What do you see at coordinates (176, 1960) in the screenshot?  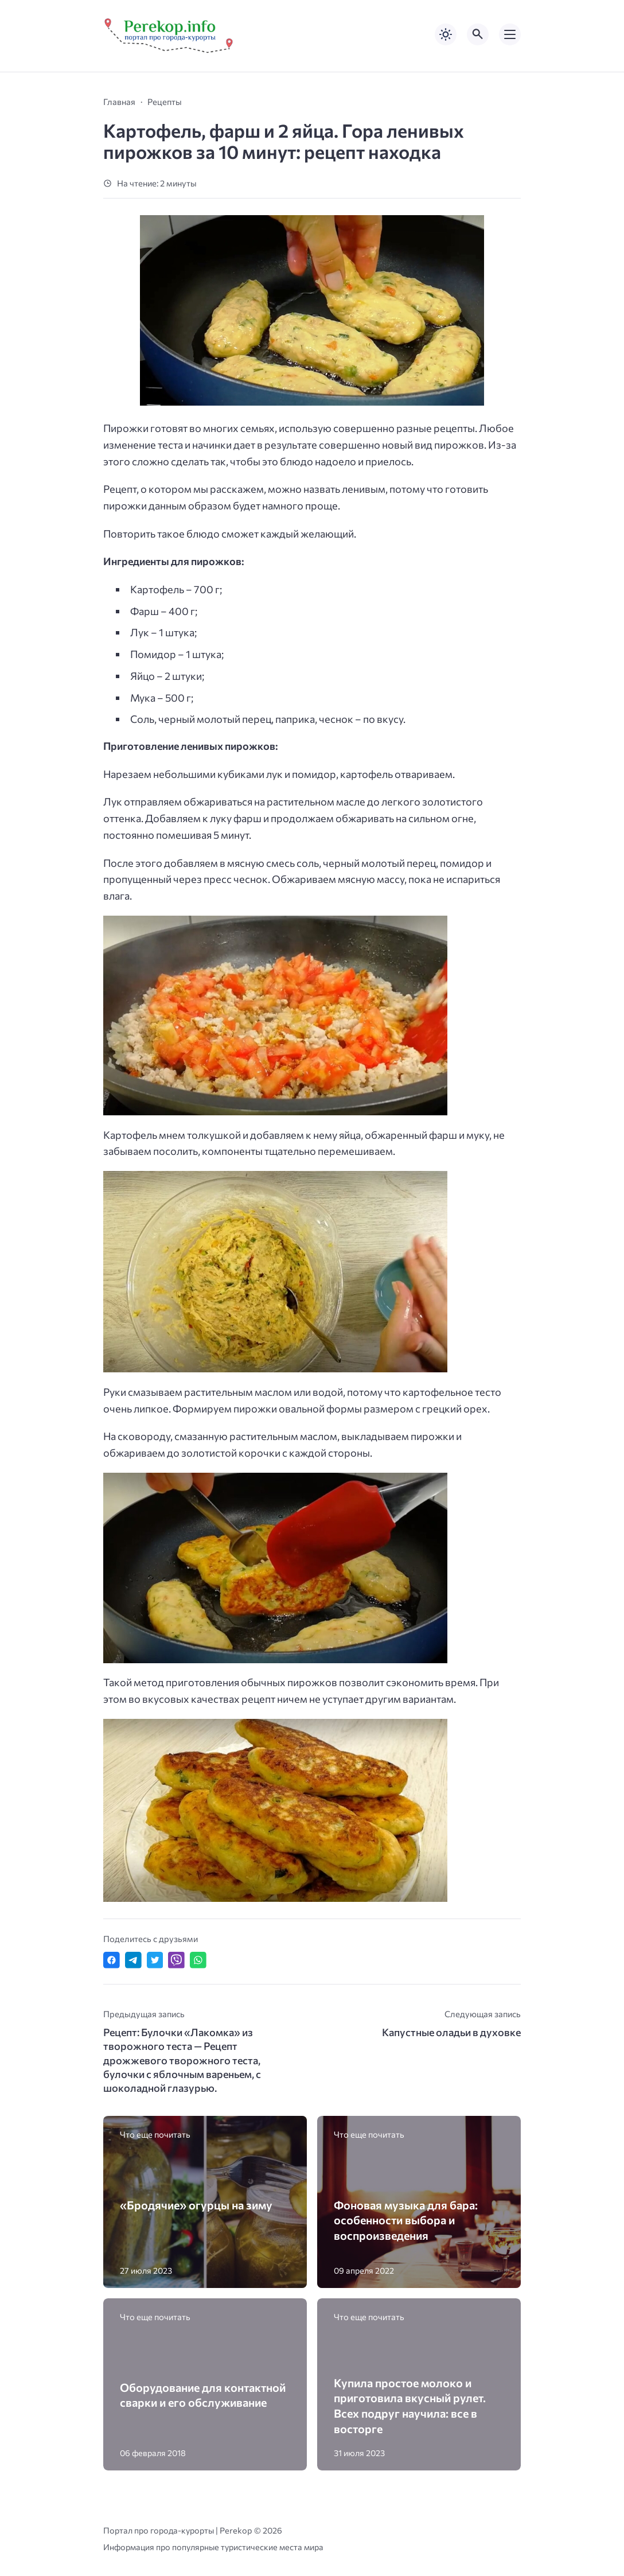 I see `[Отправить в Viber]` at bounding box center [176, 1960].